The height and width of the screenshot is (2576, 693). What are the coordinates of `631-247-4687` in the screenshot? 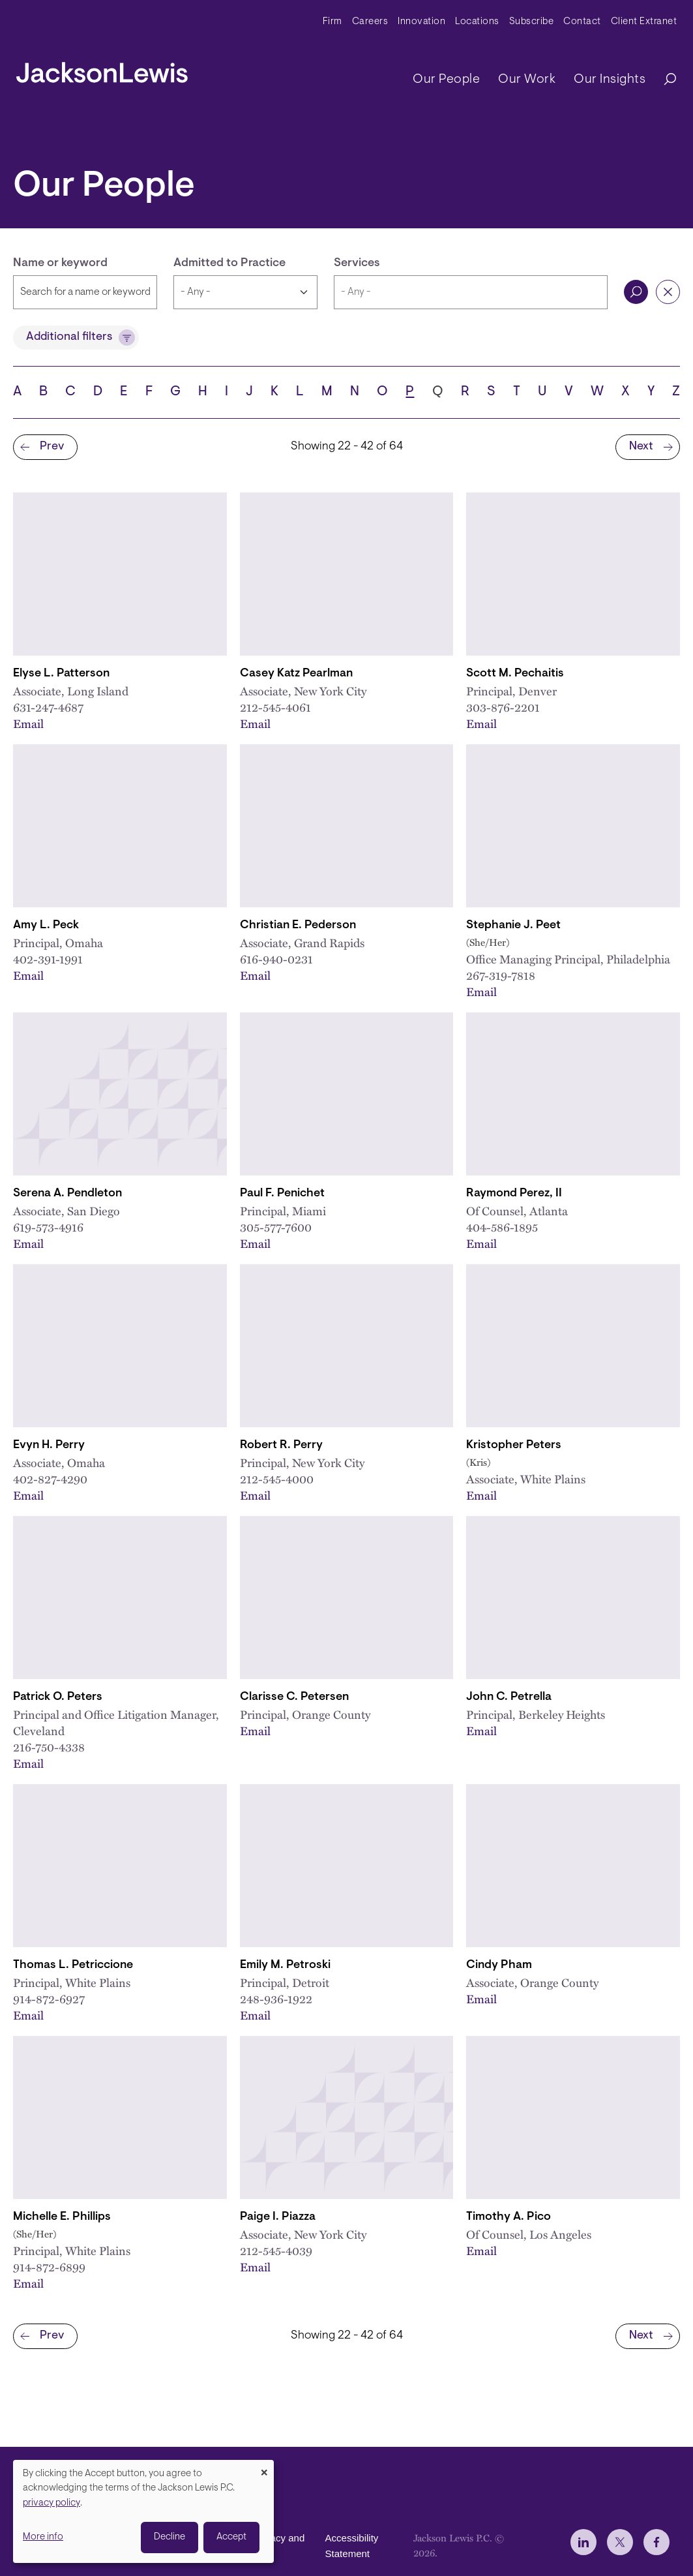 It's located at (48, 707).